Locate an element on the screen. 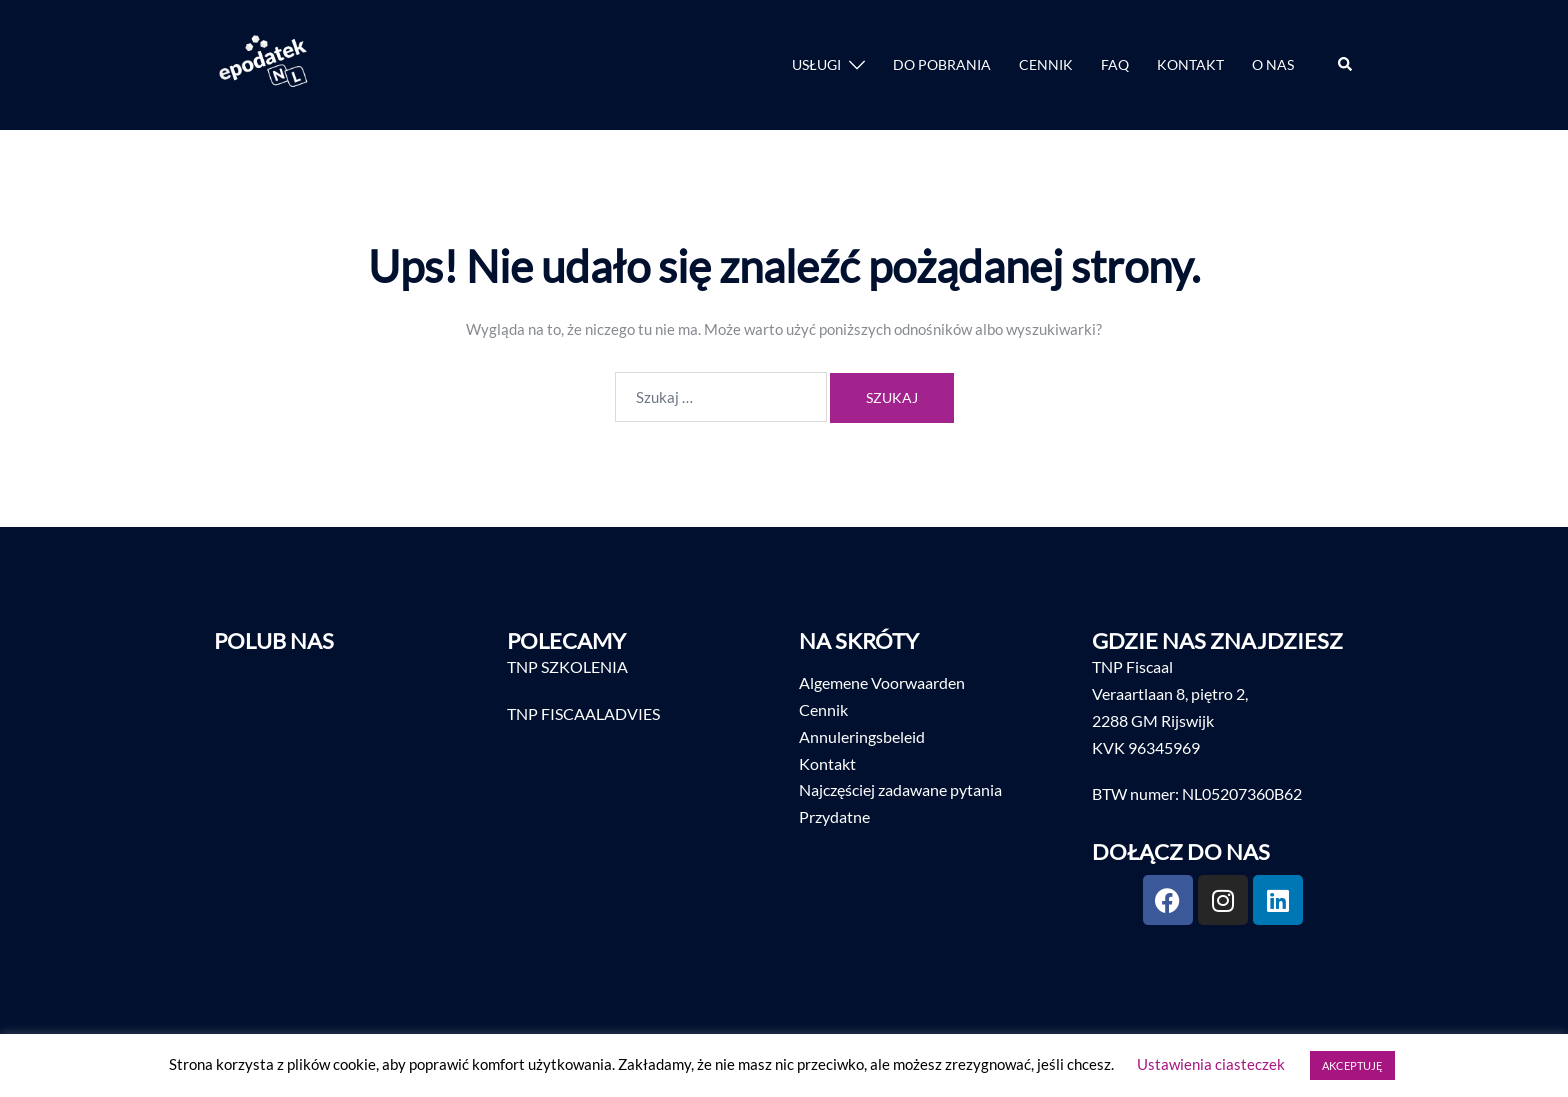 The image size is (1568, 1097). TNP FISCAALADVIES is located at coordinates (583, 713).